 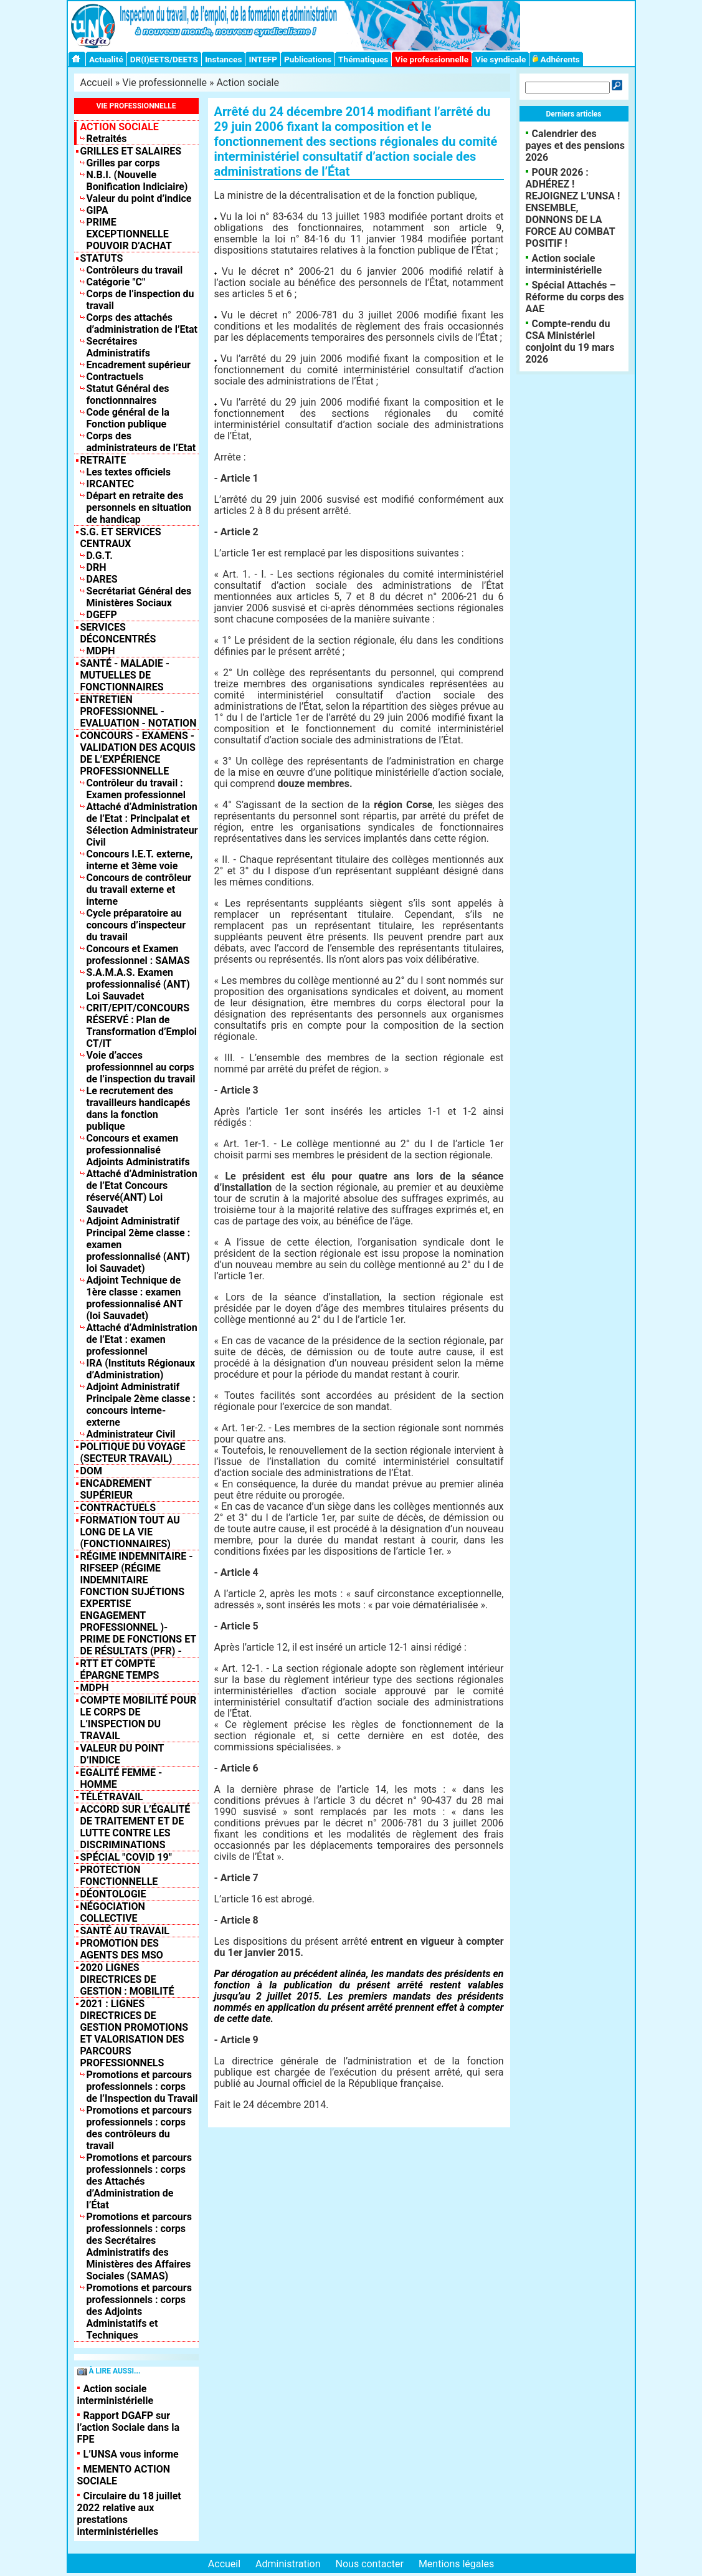 What do you see at coordinates (142, 1339) in the screenshot?
I see `Attaché d’Administration de l’Etat : examen professionnel` at bounding box center [142, 1339].